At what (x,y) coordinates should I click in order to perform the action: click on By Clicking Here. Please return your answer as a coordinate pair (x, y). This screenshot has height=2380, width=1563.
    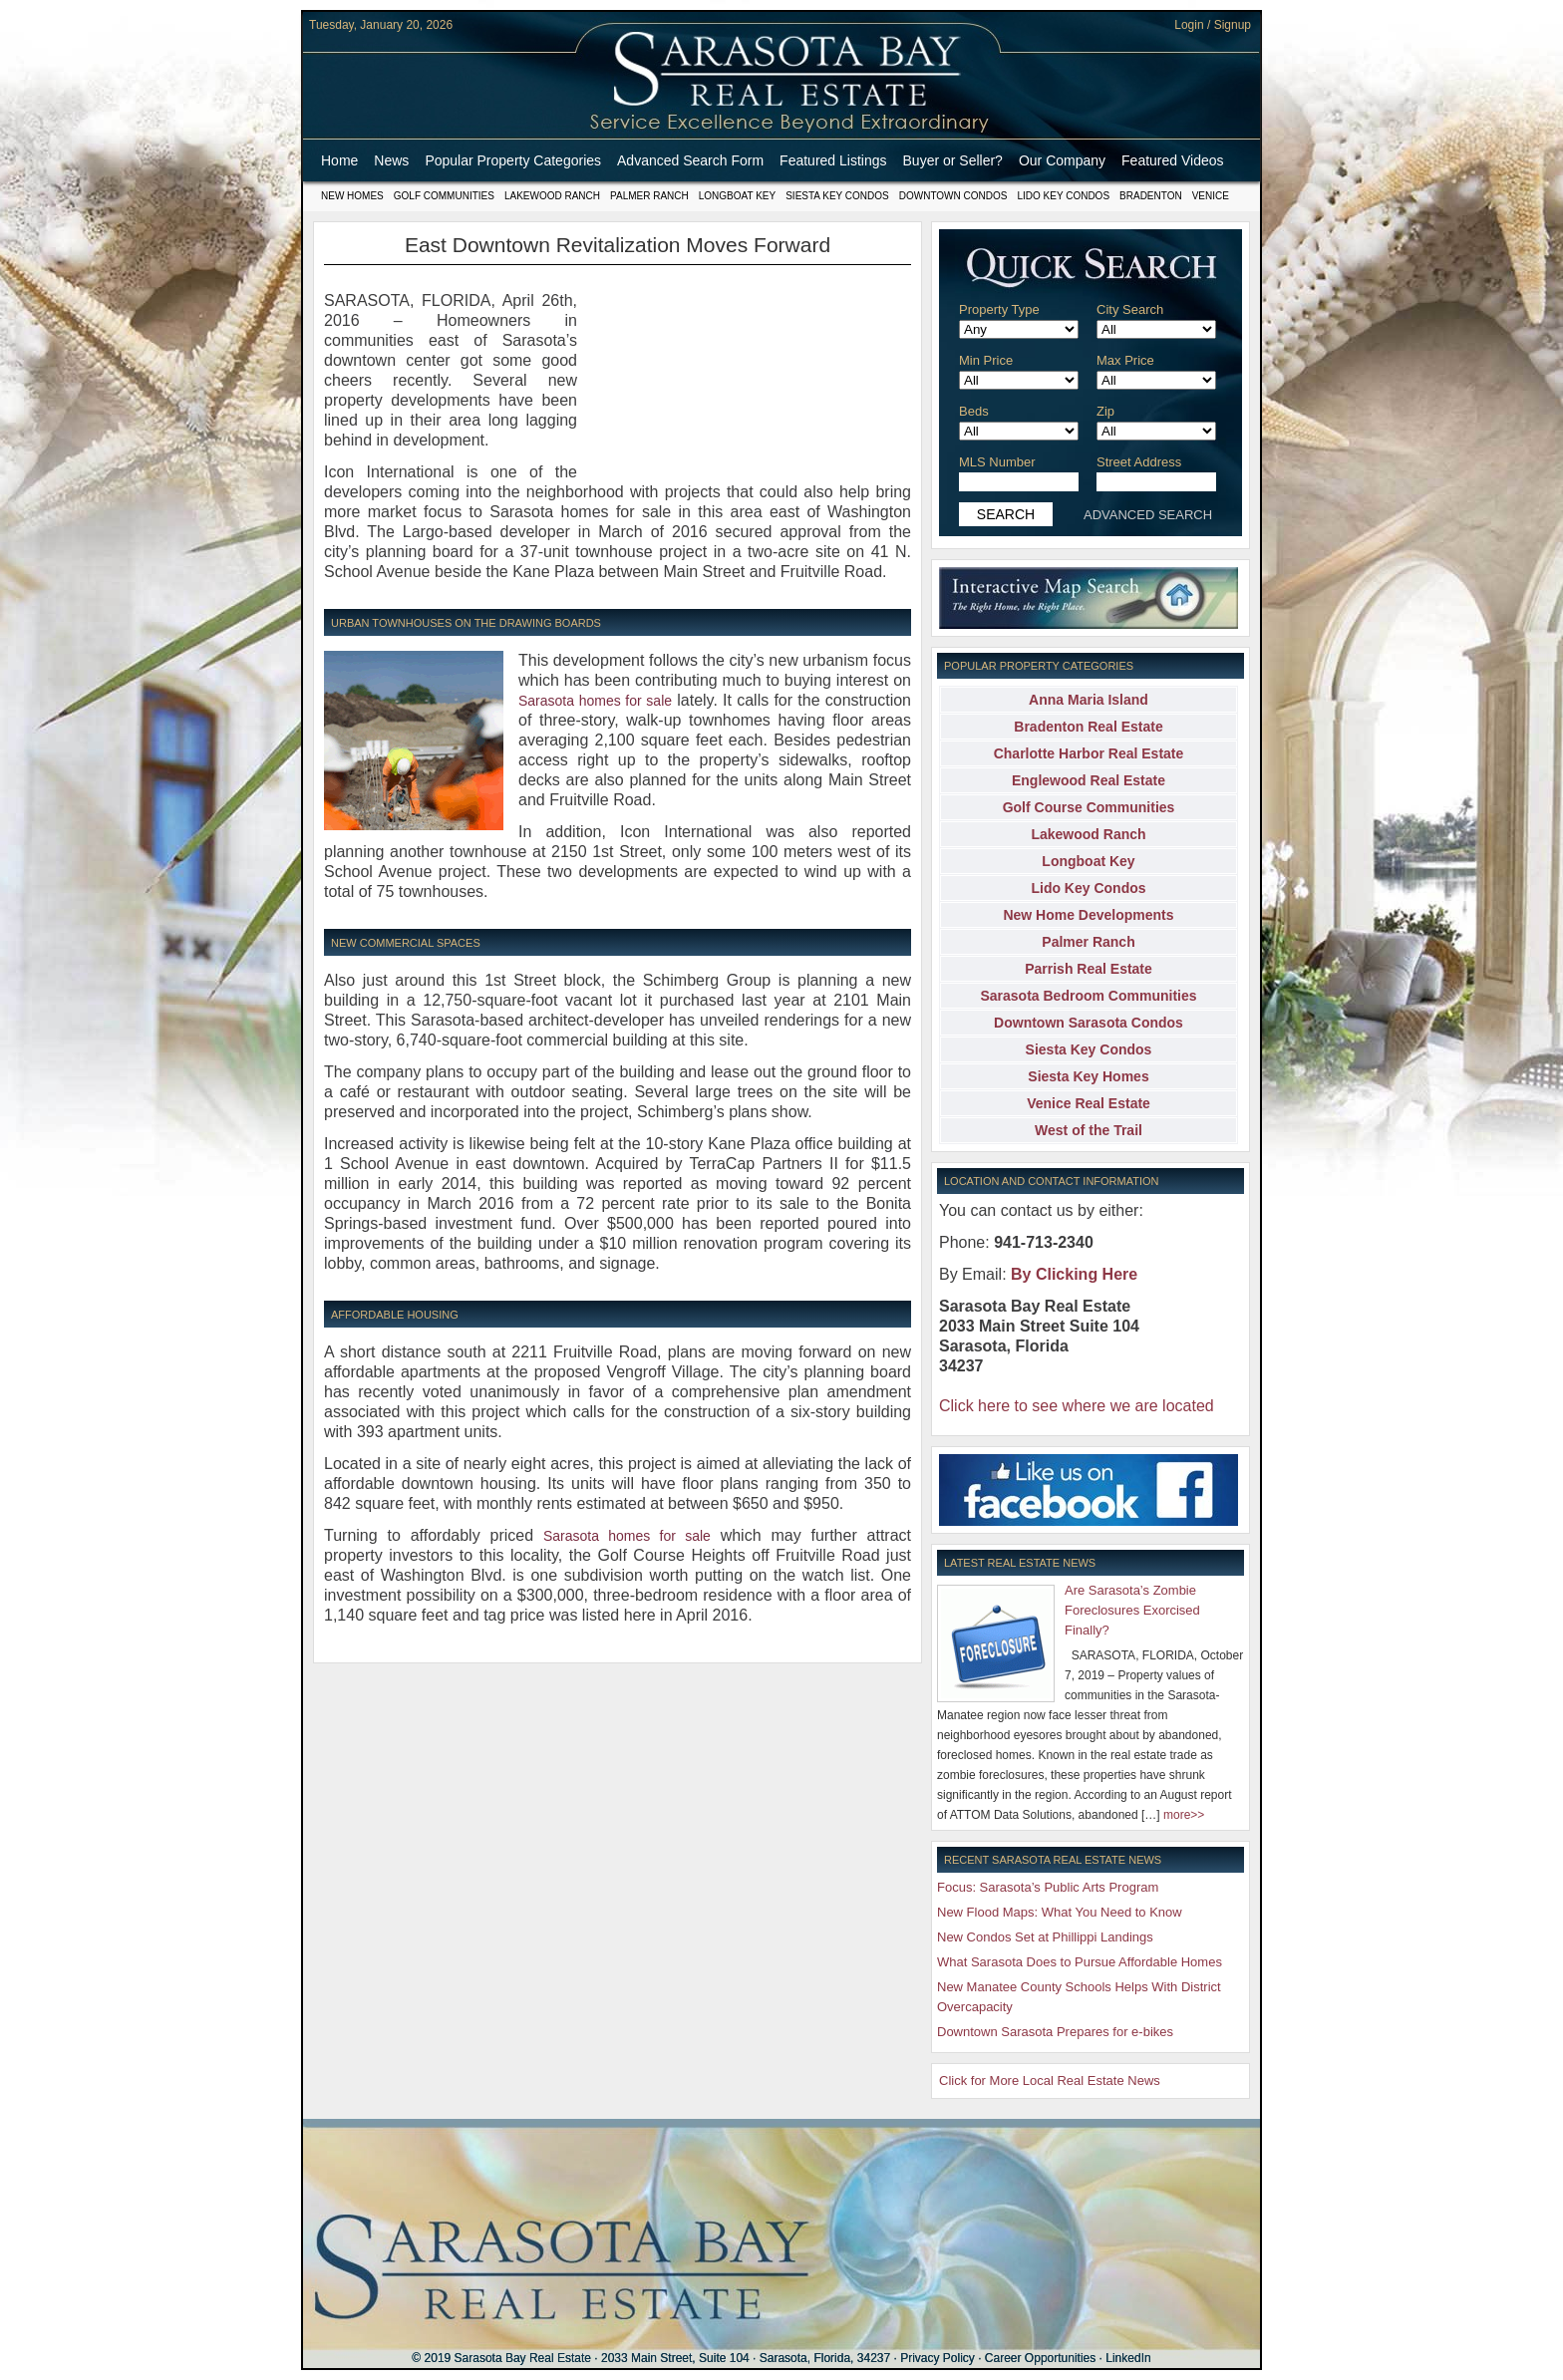
    Looking at the image, I should click on (1074, 1274).